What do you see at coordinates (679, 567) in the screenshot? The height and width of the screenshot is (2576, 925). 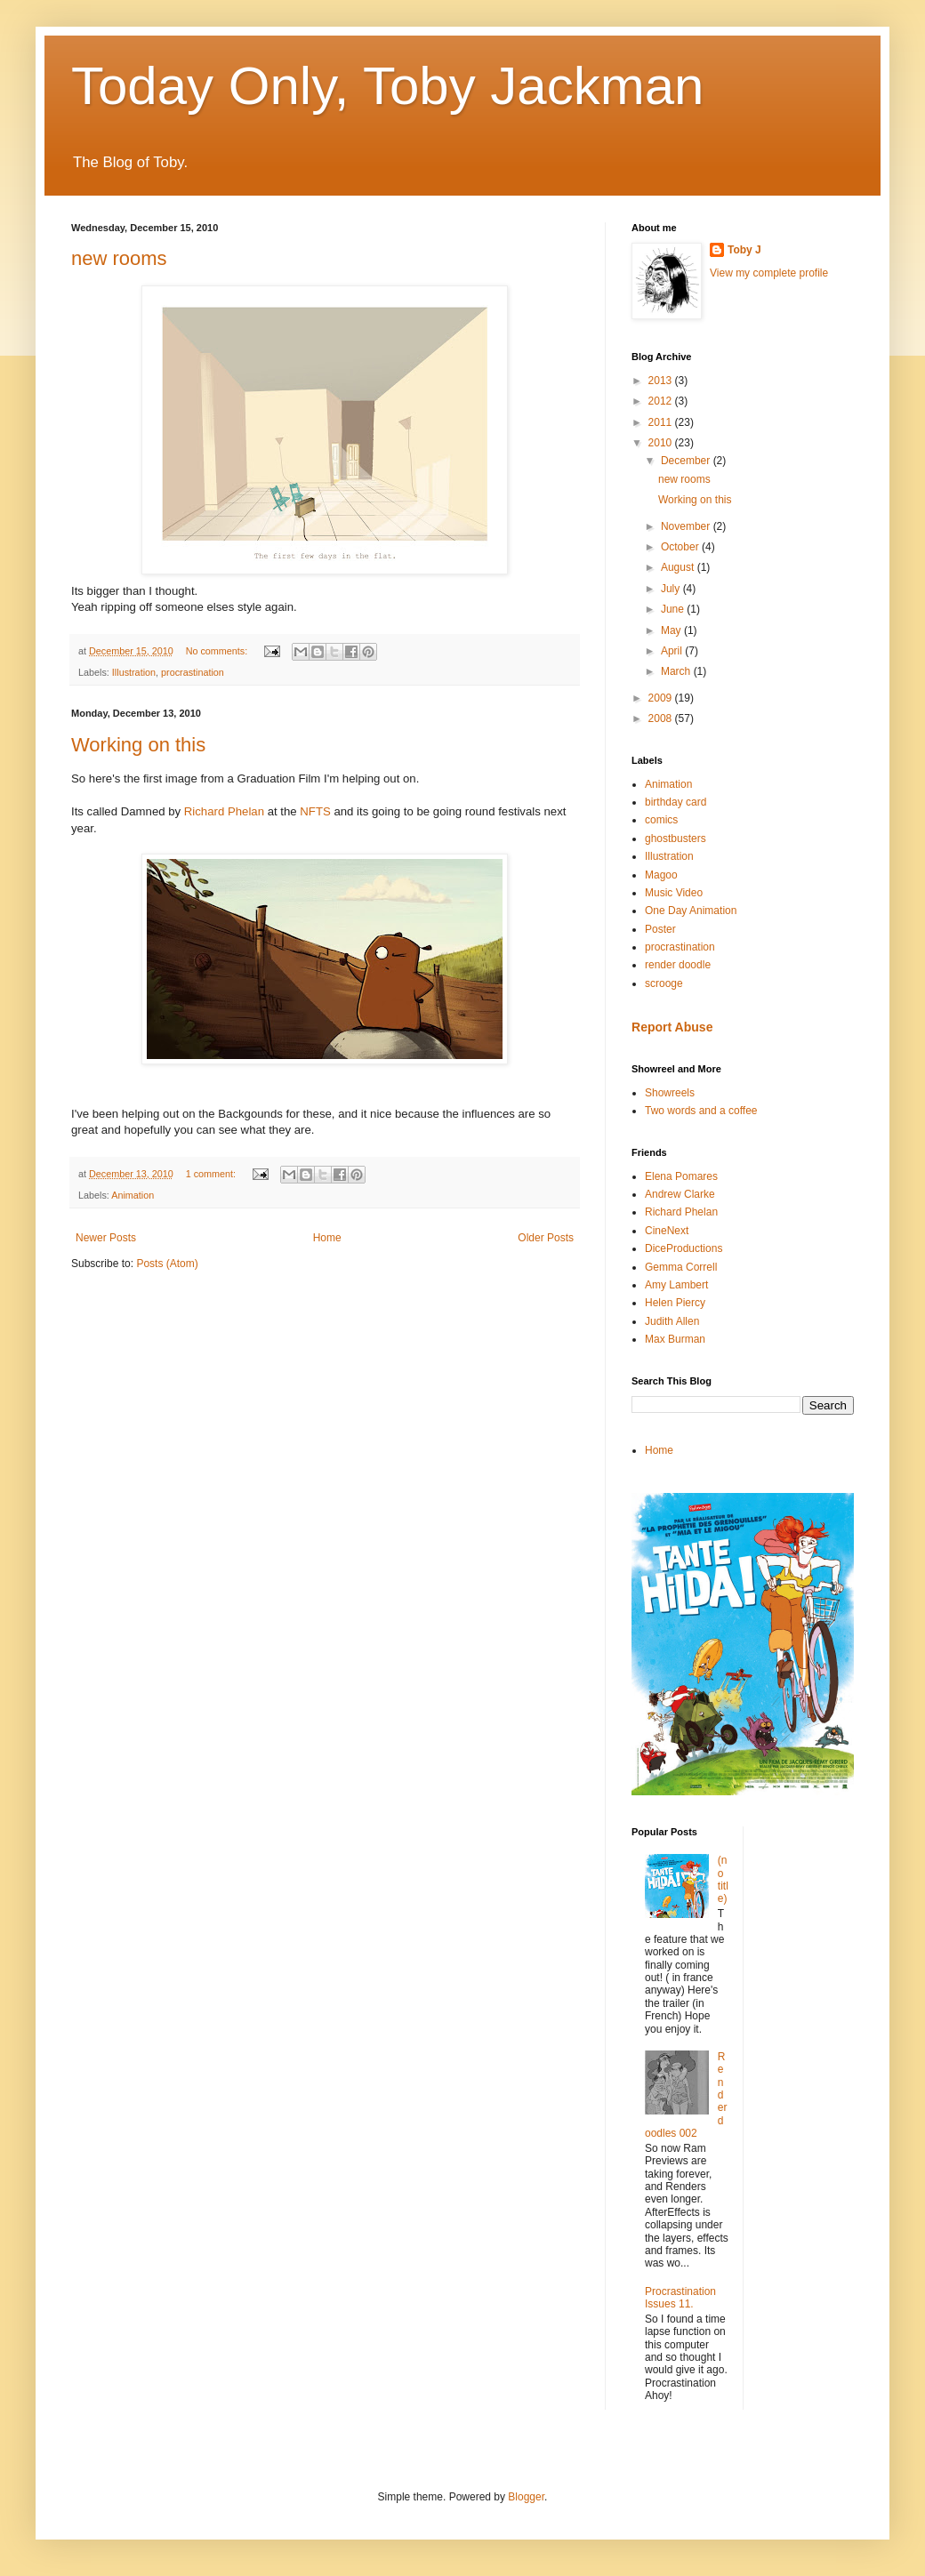 I see `August` at bounding box center [679, 567].